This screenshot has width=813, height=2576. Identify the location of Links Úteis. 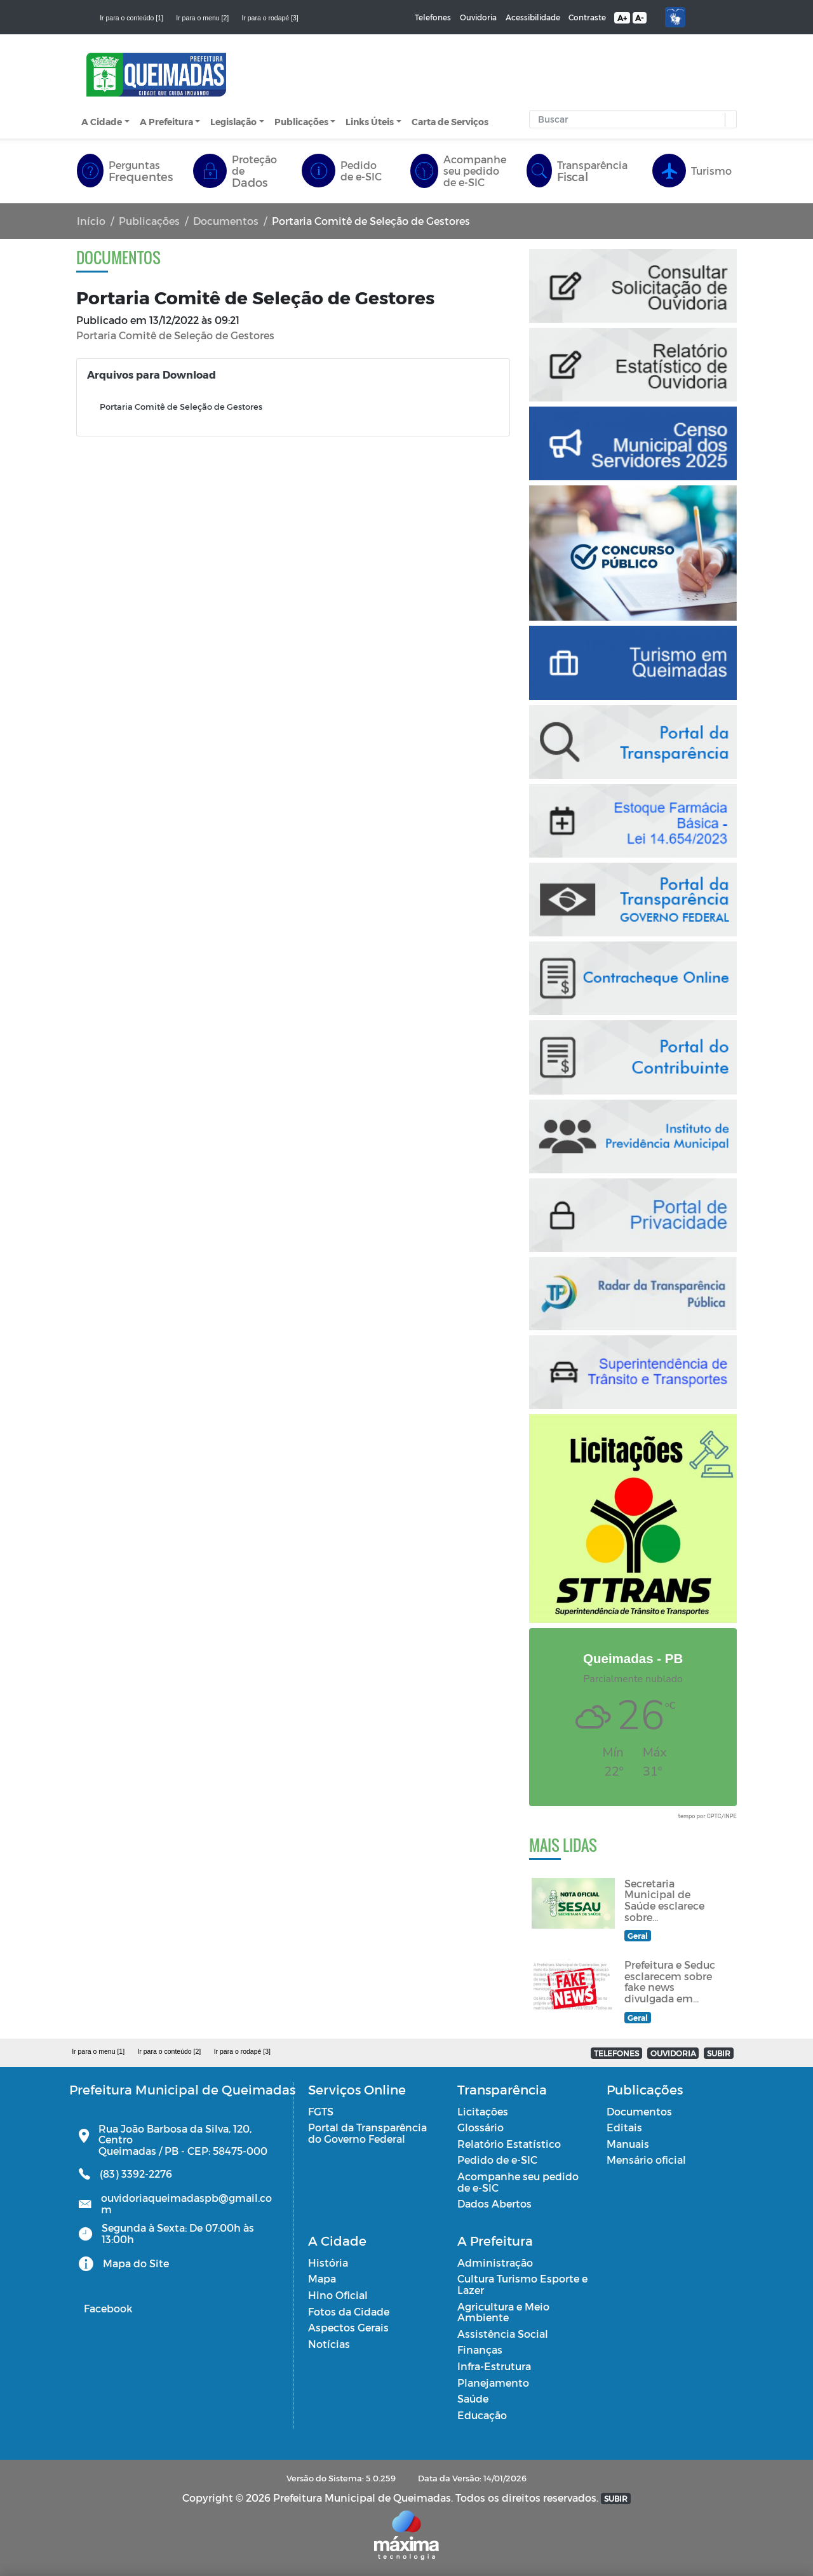
(370, 121).